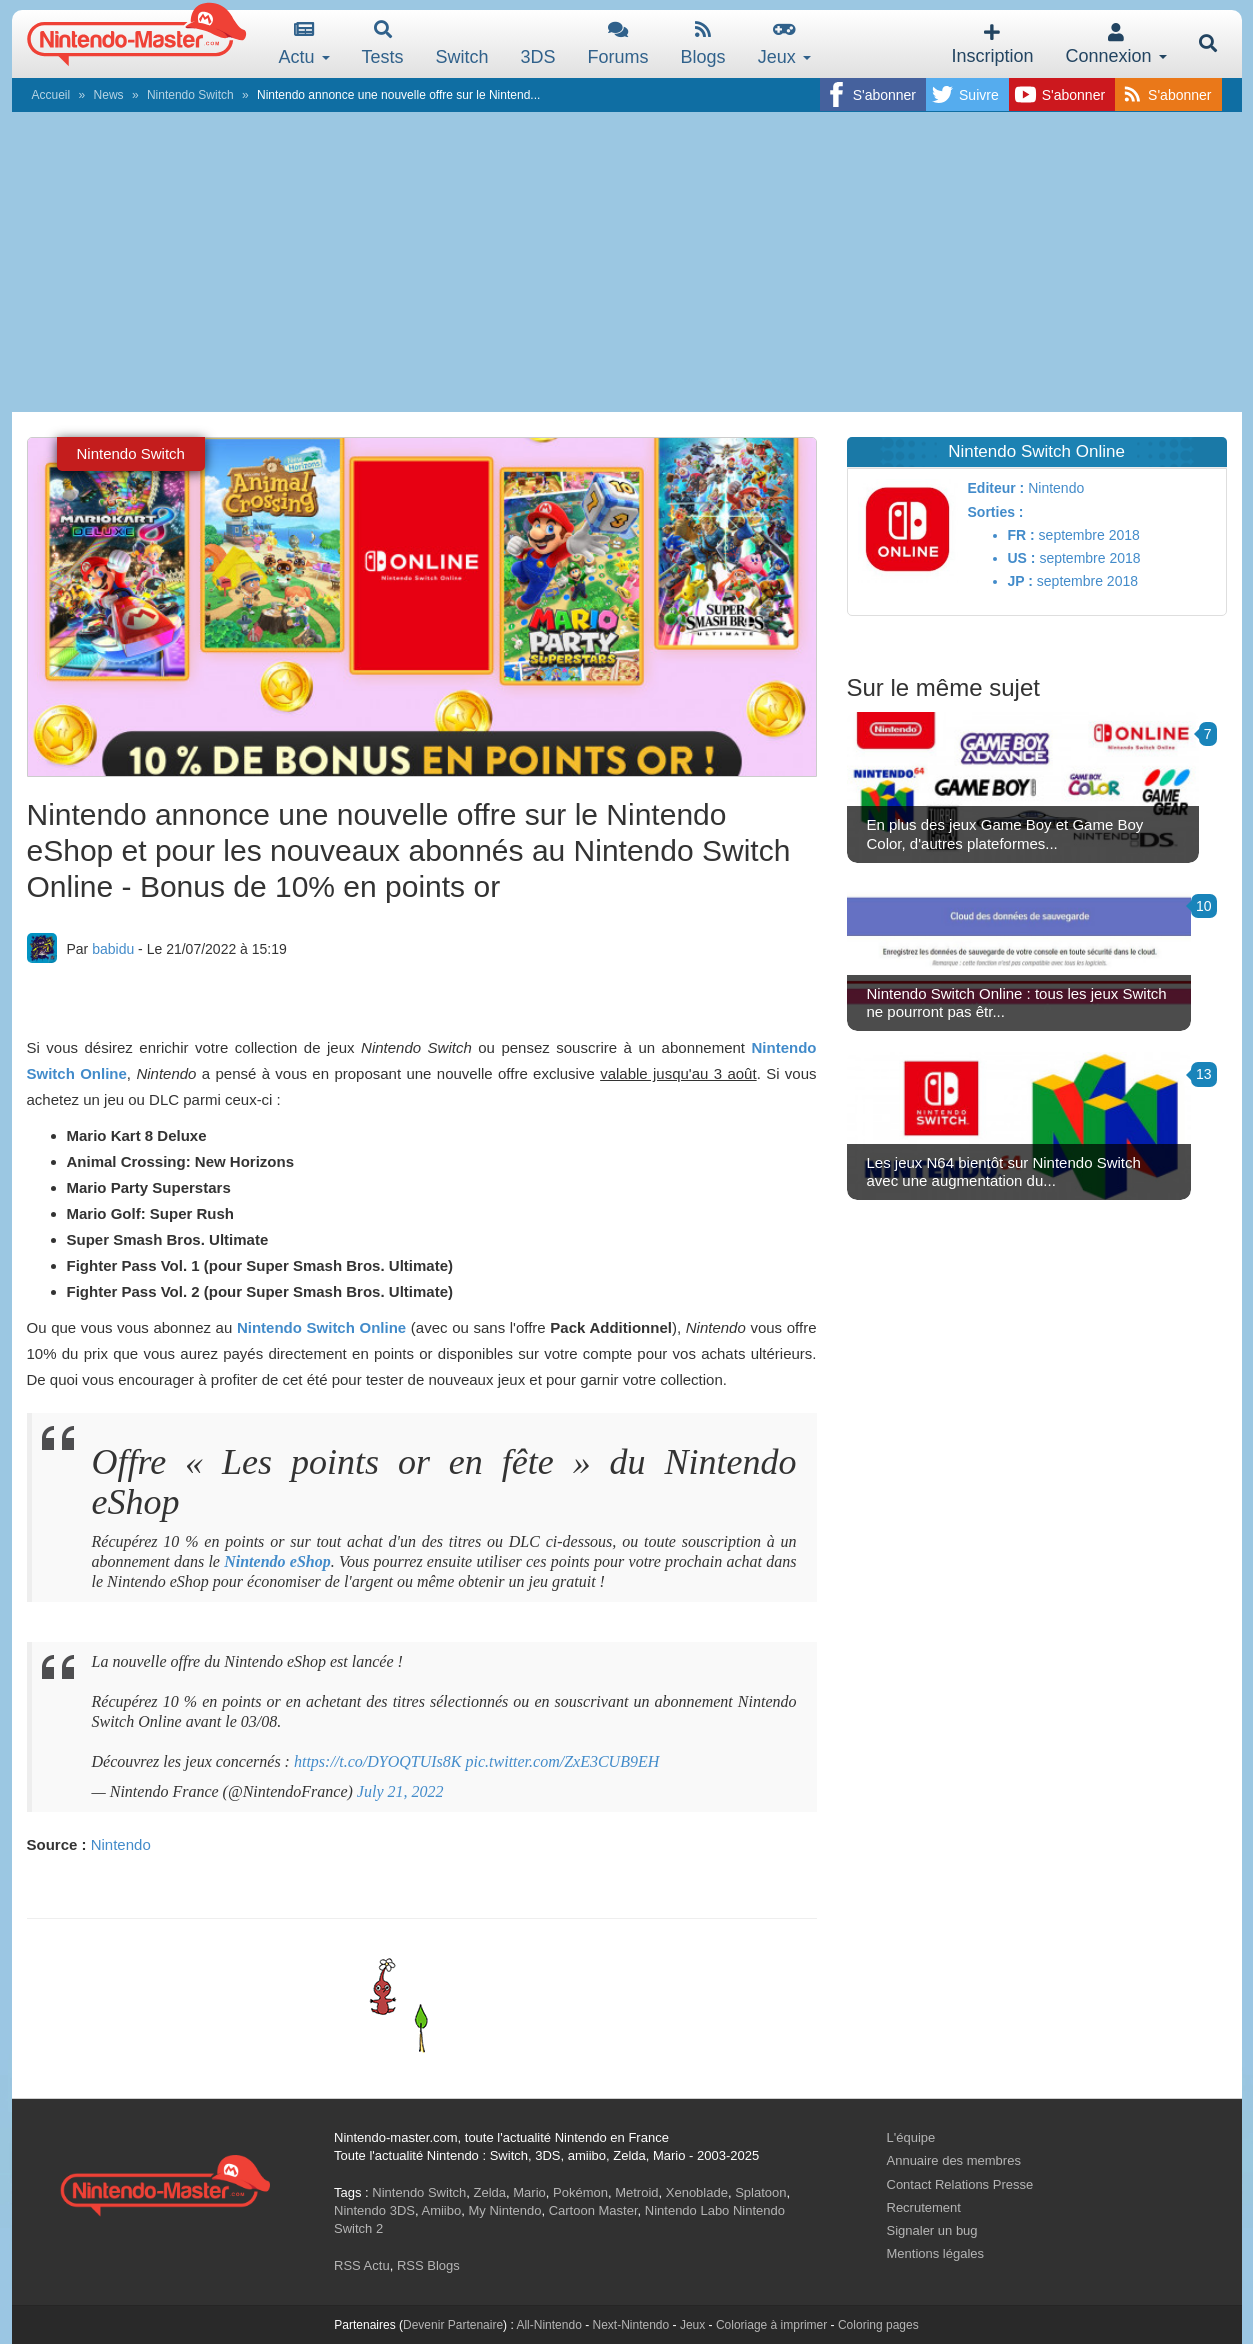 The image size is (1253, 2344). What do you see at coordinates (453, 2325) in the screenshot?
I see `Devenir Partenaire` at bounding box center [453, 2325].